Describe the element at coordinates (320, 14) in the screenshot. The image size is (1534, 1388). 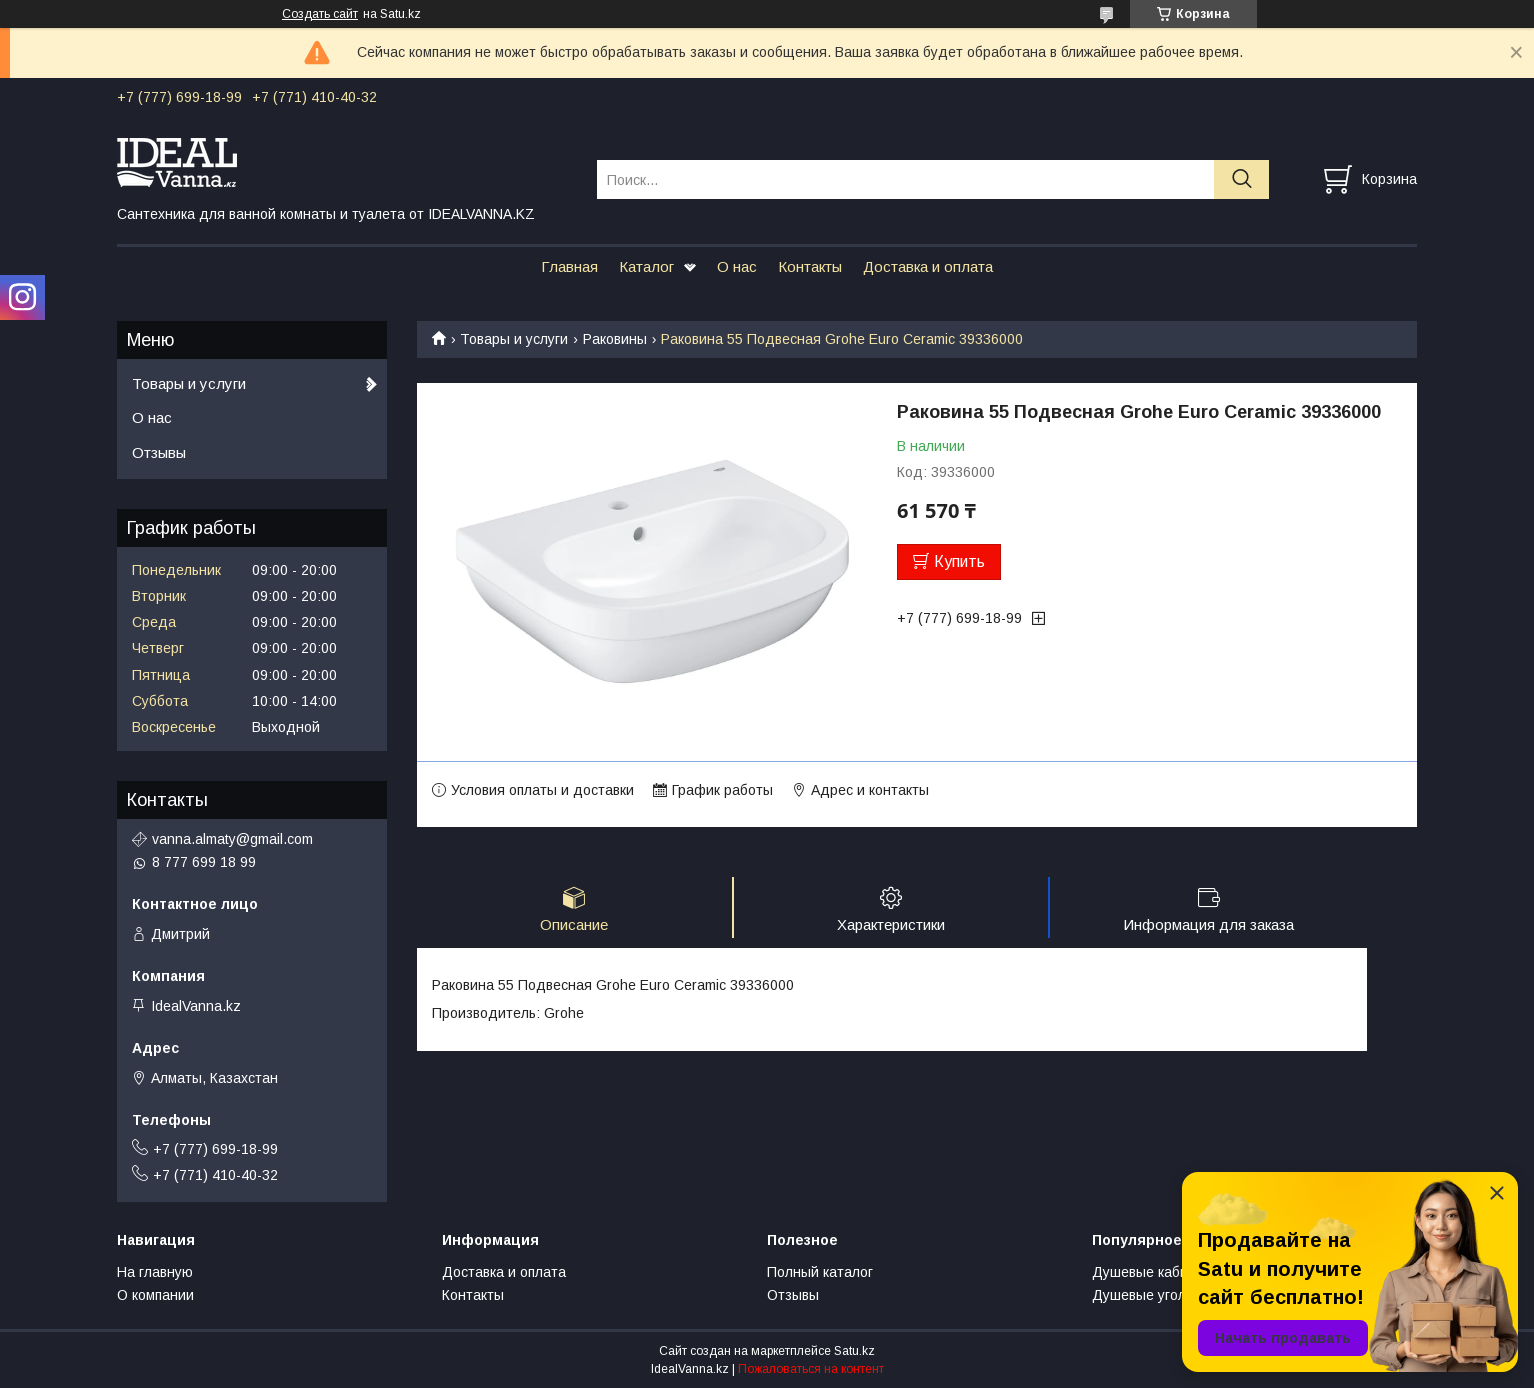
I see `Создать сайт` at that location.